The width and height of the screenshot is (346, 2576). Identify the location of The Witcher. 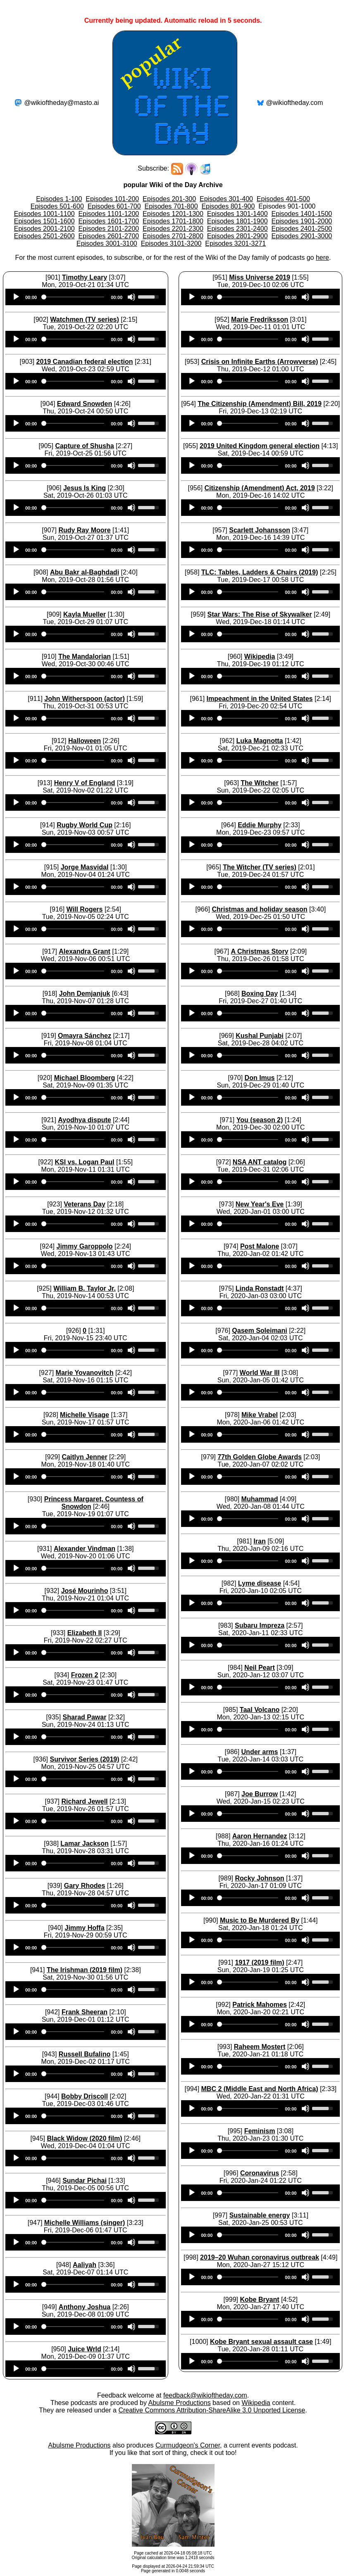
(259, 782).